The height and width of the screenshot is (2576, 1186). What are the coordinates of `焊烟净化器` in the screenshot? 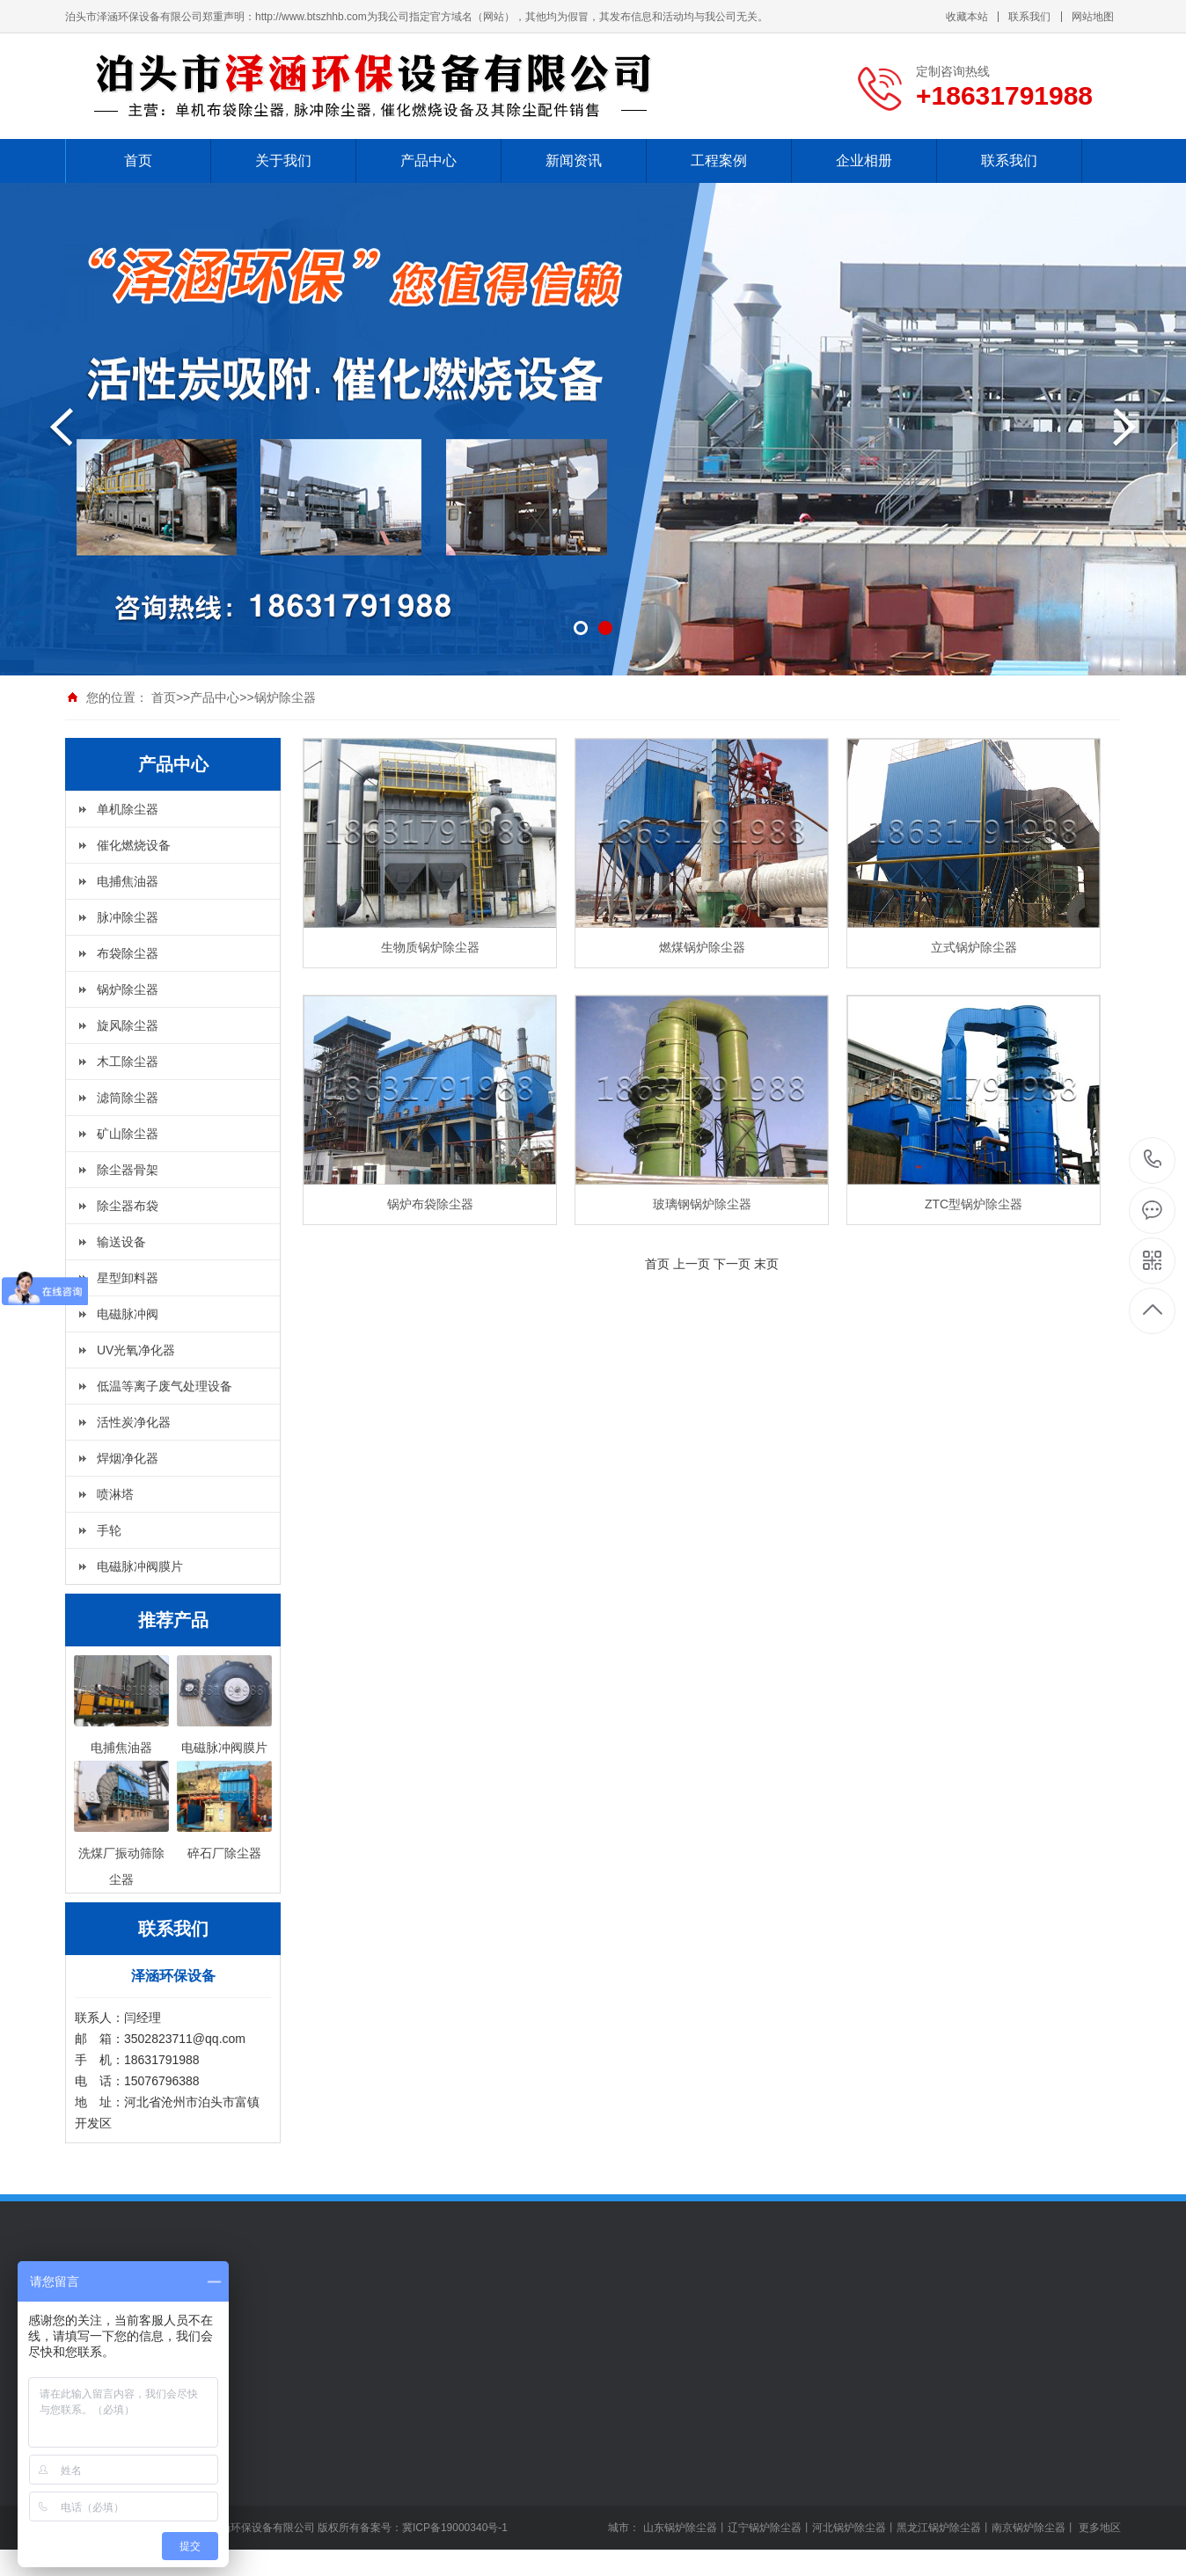 It's located at (127, 1458).